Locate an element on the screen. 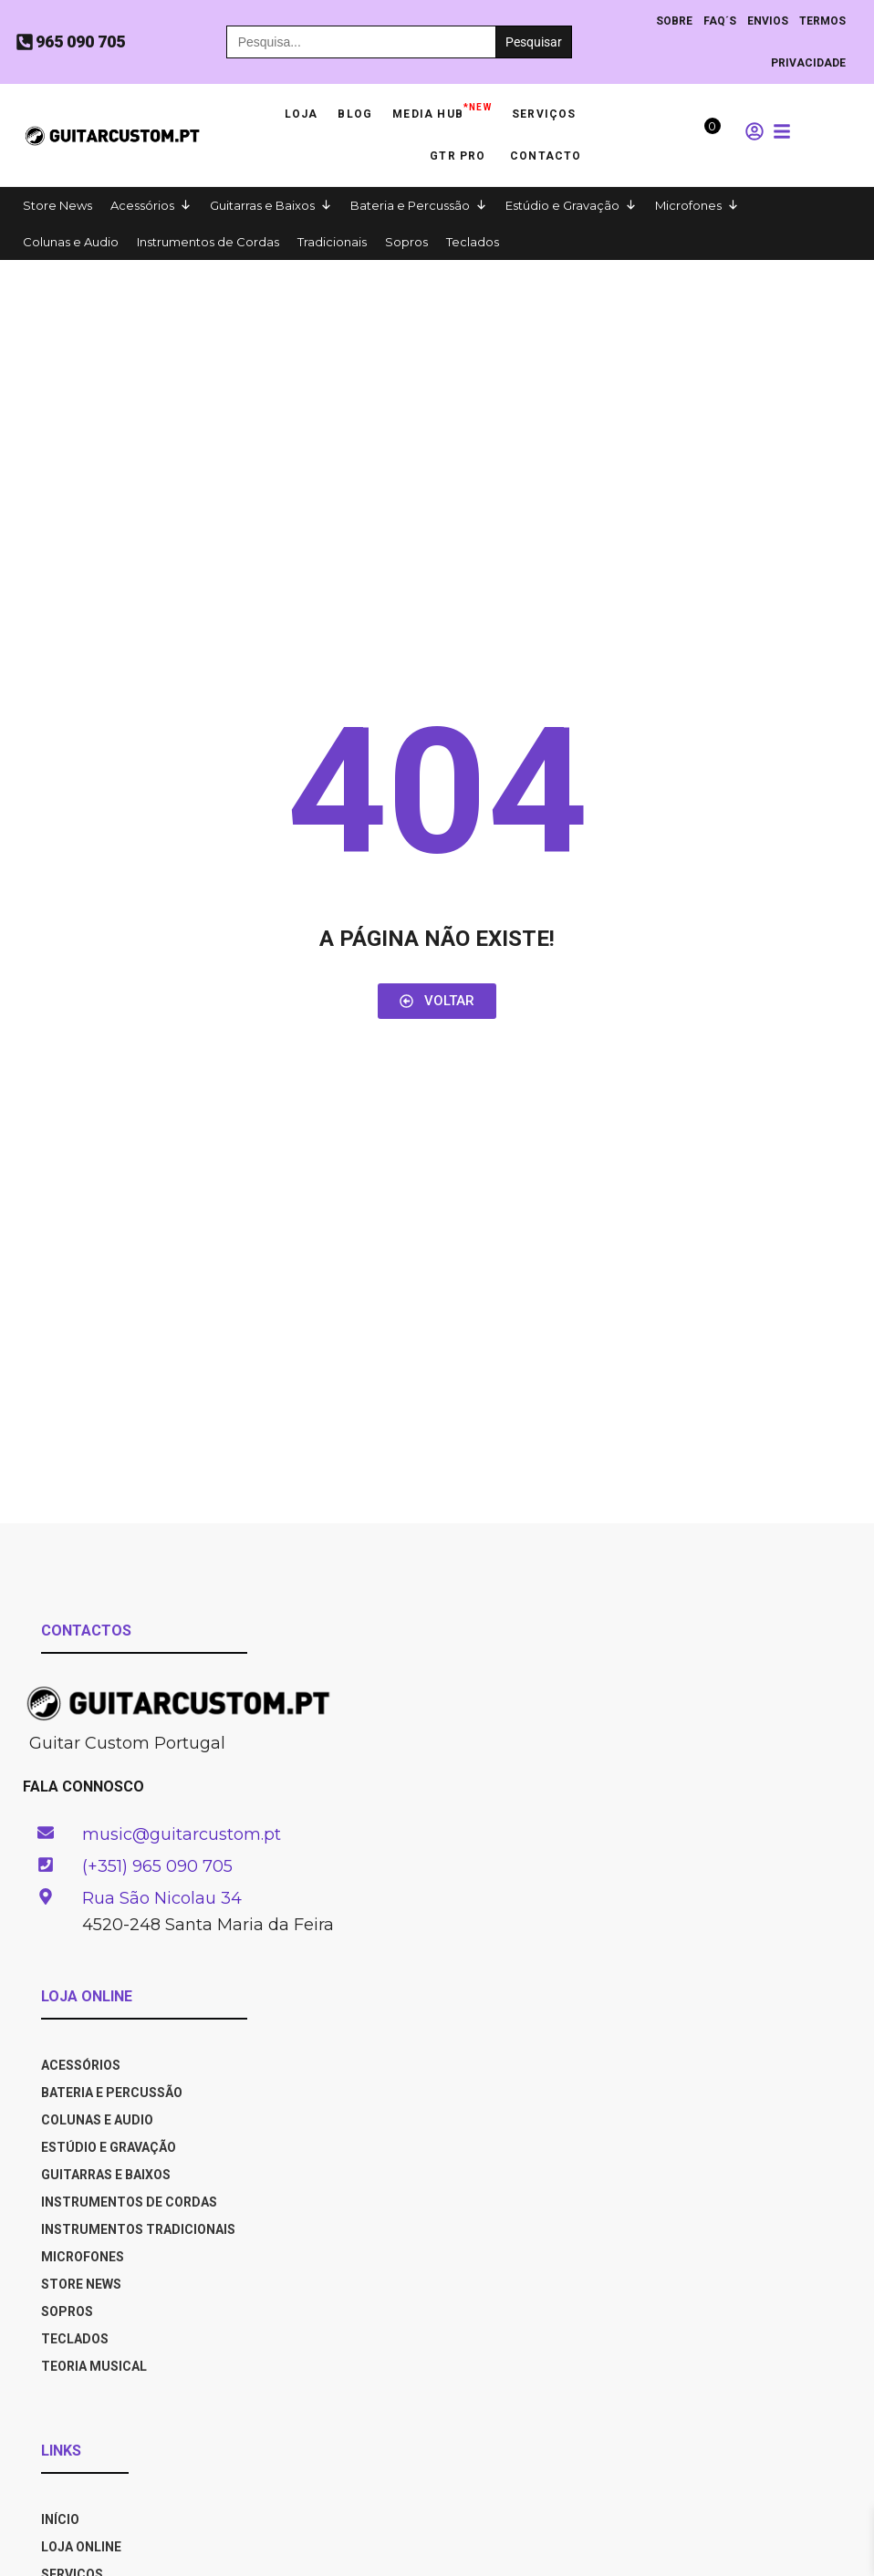  Serviços is located at coordinates (544, 114).